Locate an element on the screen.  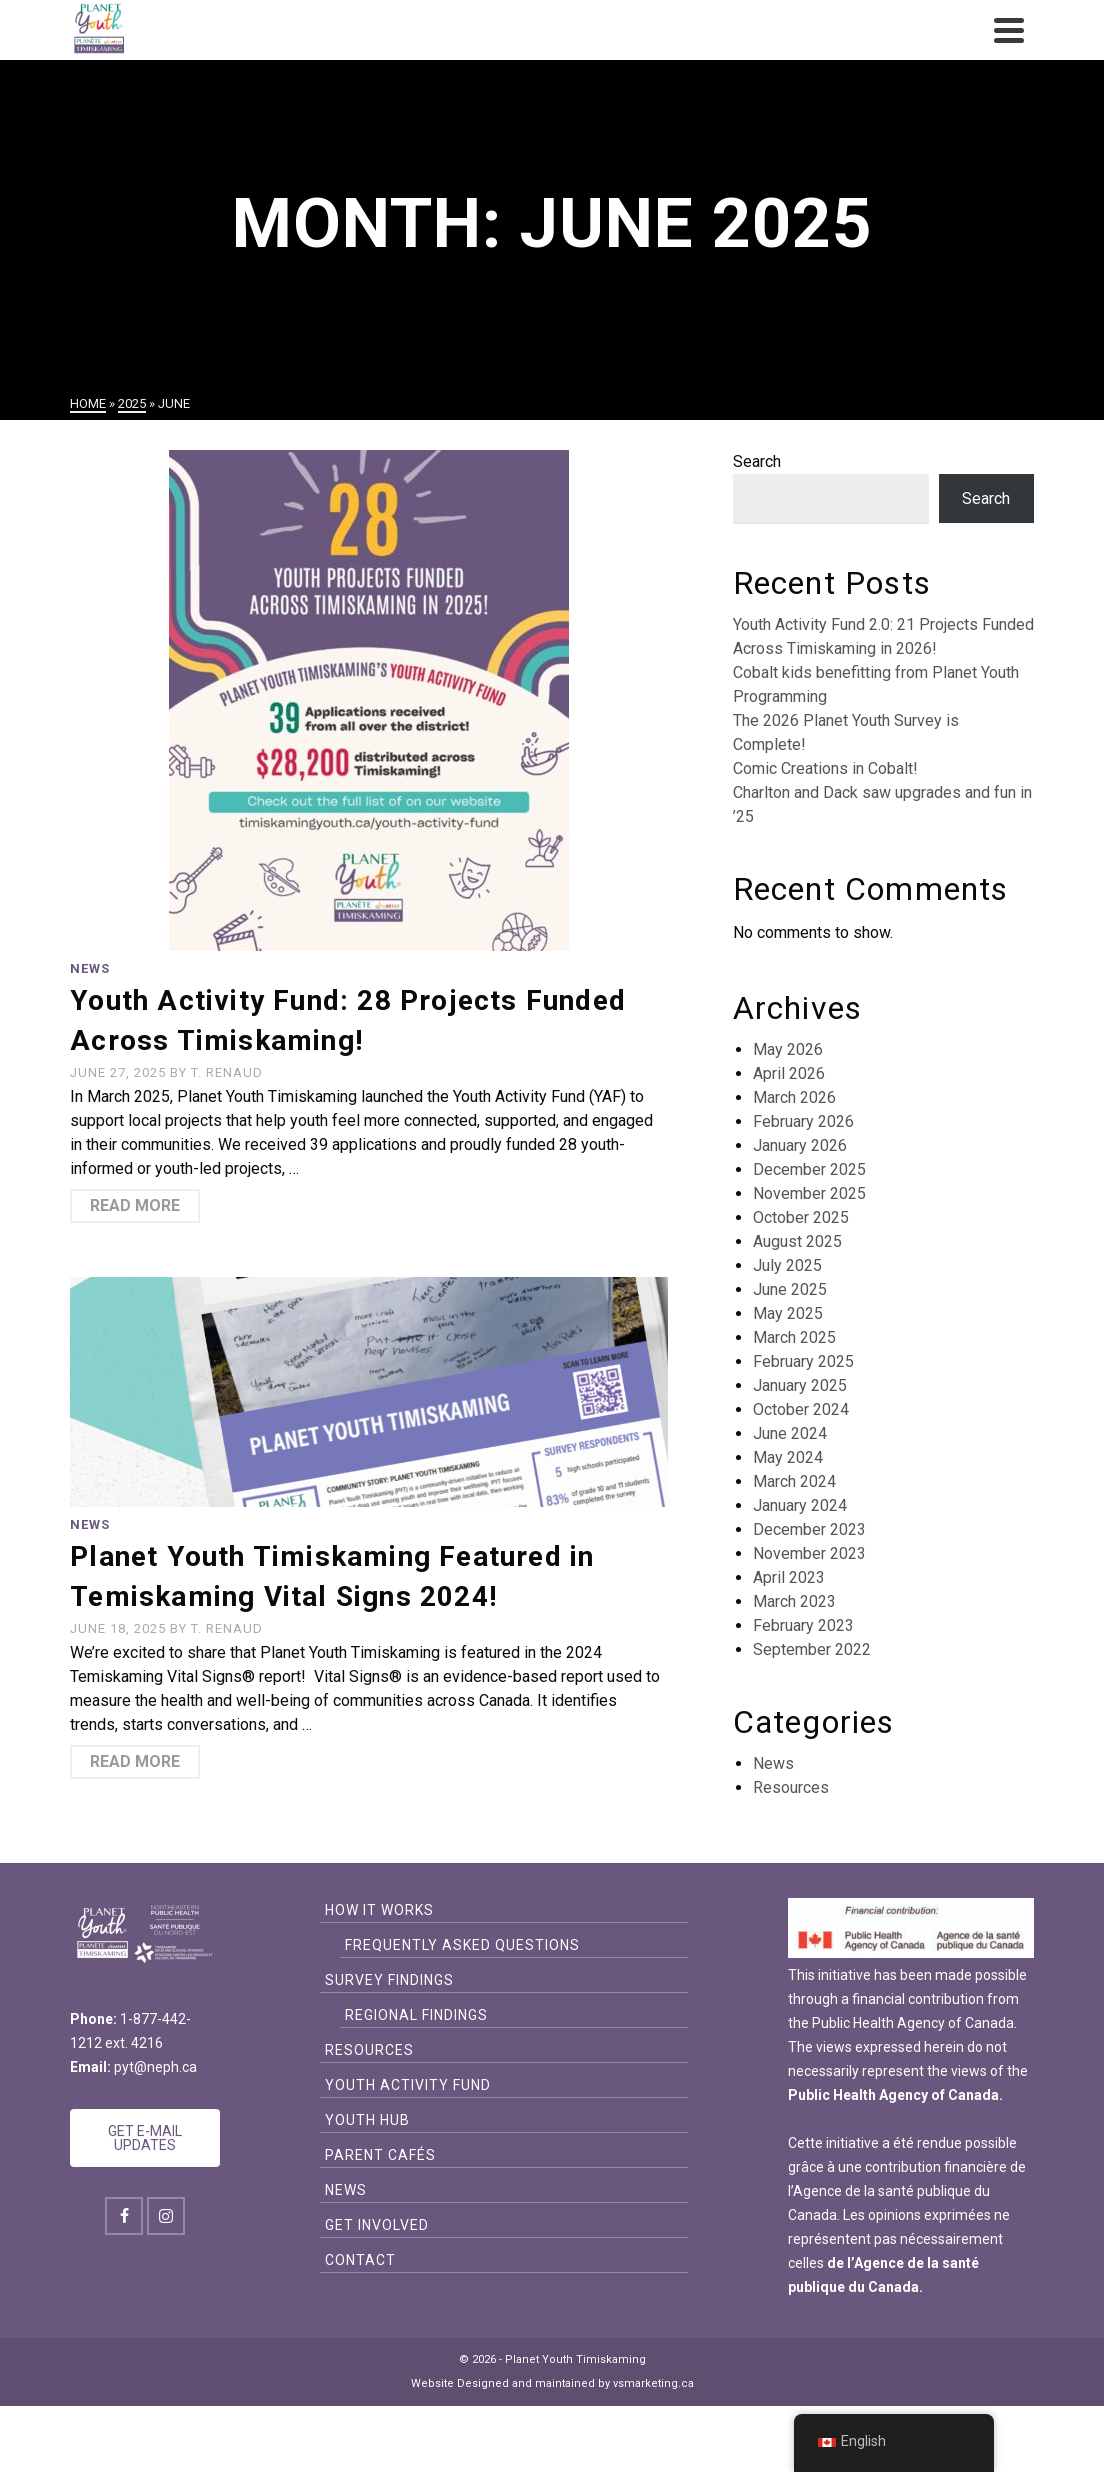
News is located at coordinates (90, 968).